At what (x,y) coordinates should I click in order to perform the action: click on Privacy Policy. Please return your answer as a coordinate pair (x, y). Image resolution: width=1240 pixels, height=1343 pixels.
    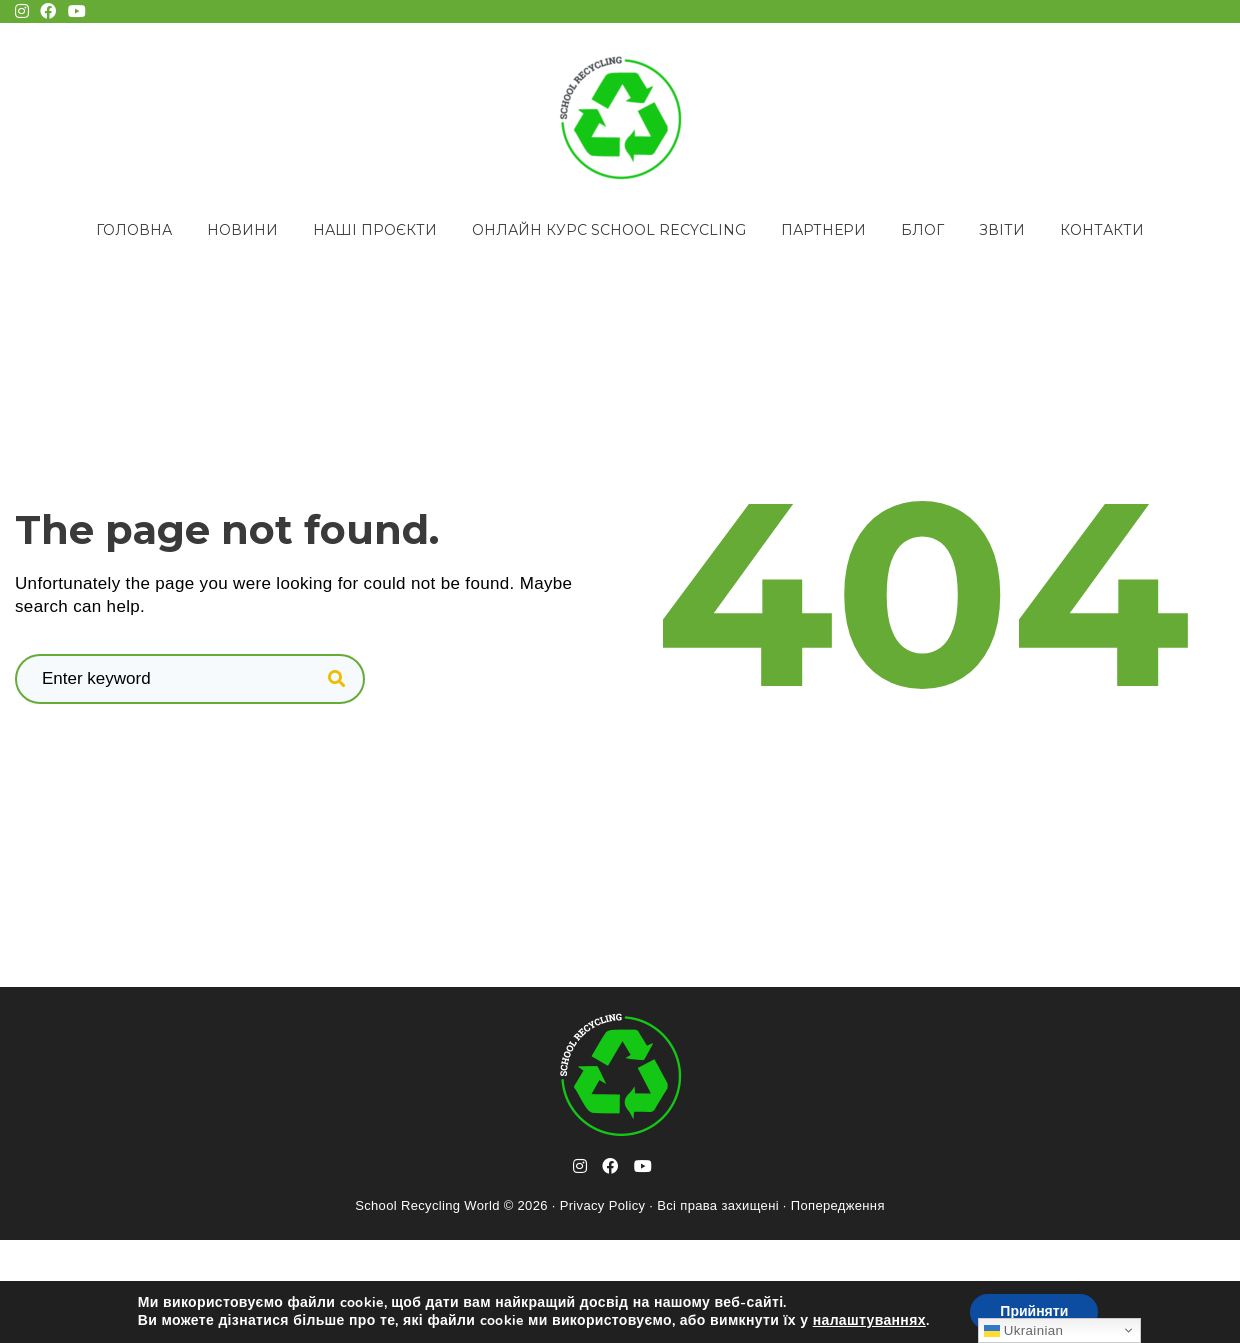
    Looking at the image, I should click on (603, 1205).